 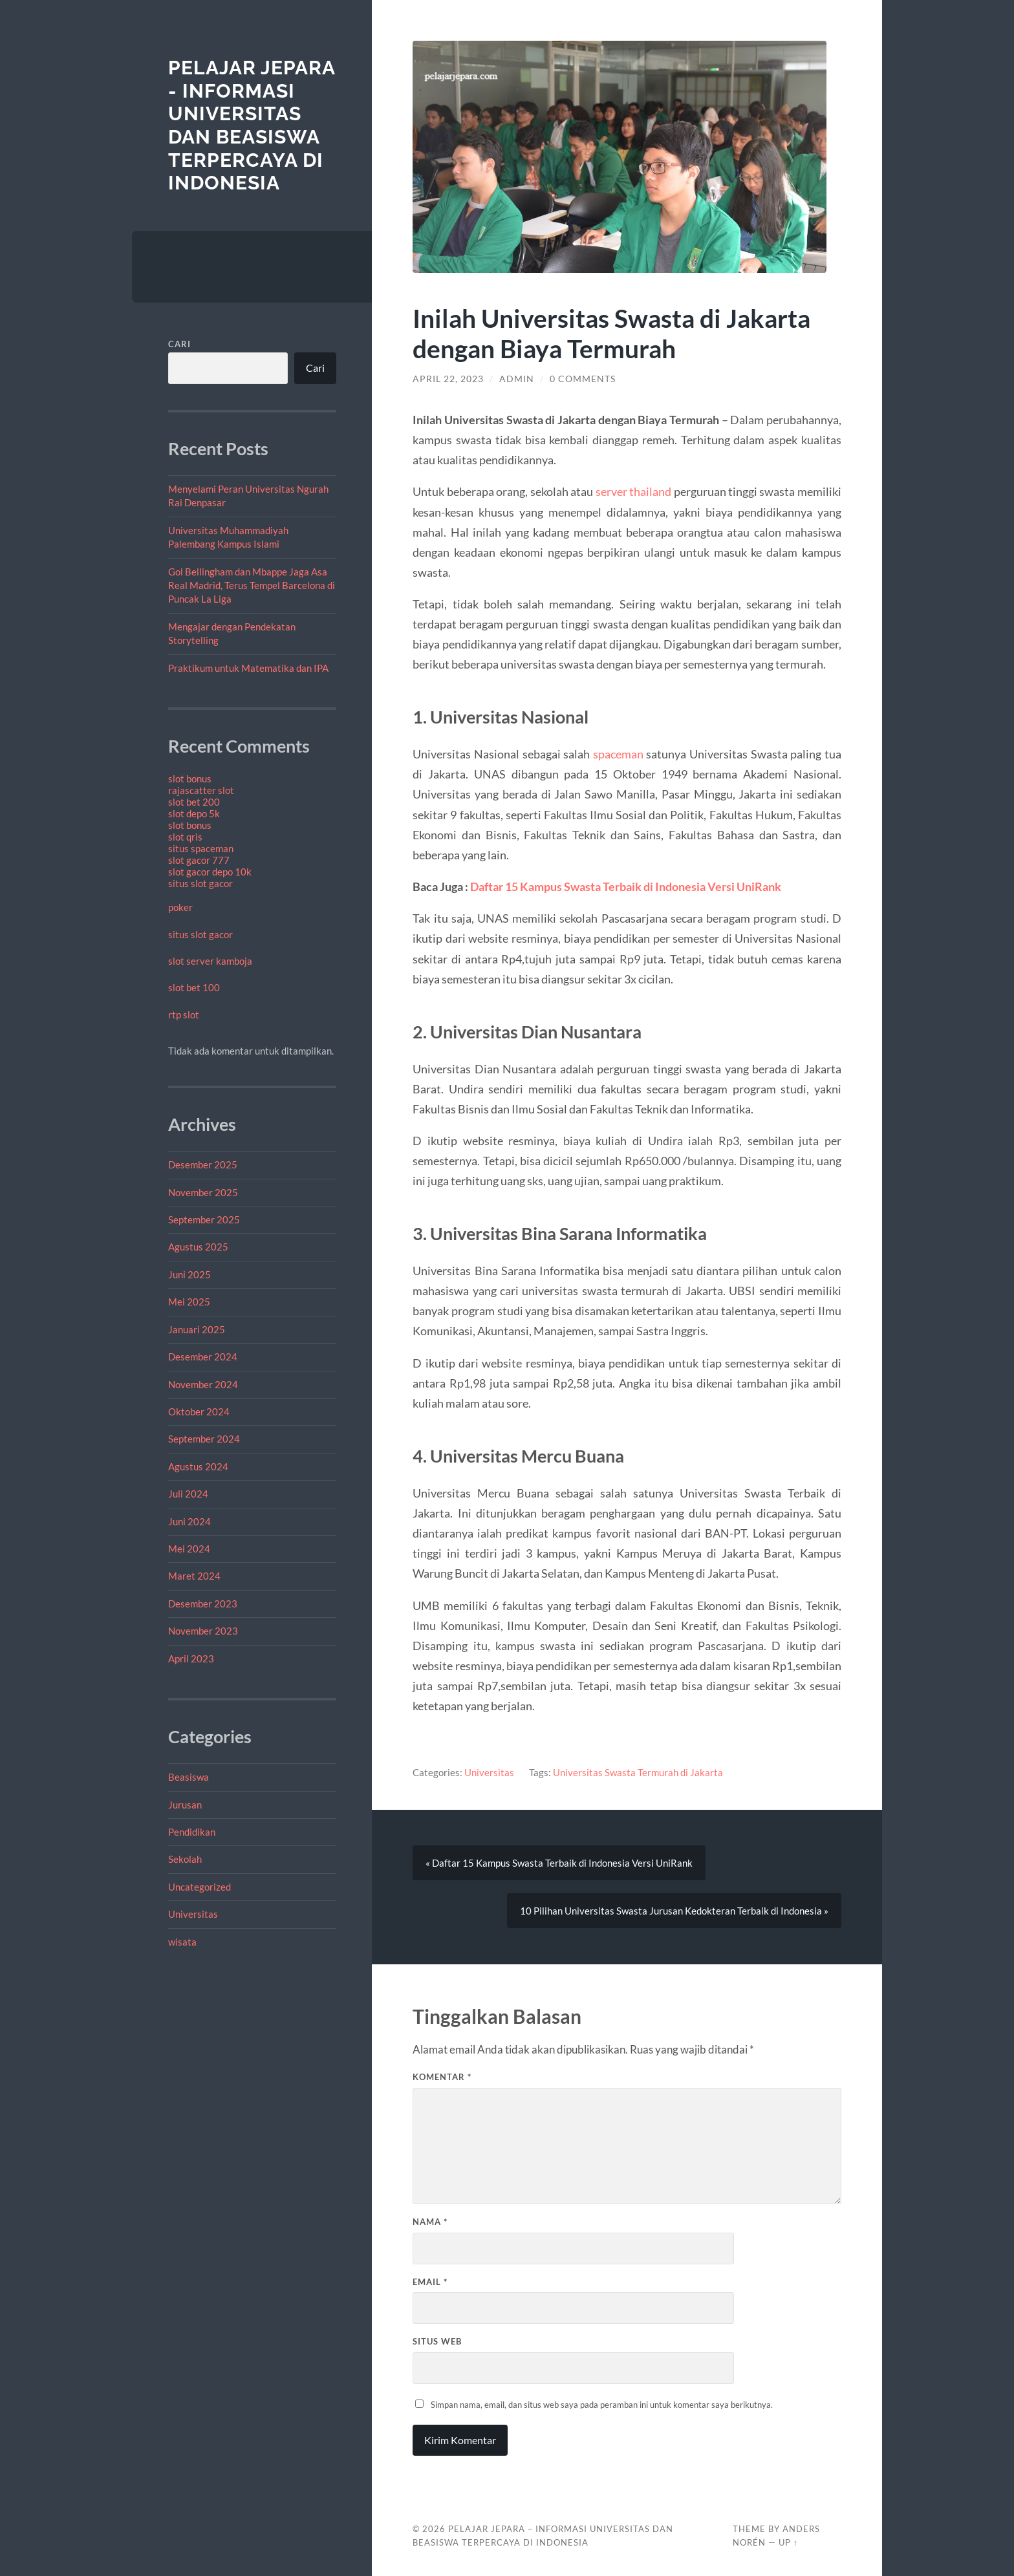 I want to click on Mei 2025, so click(x=189, y=1301).